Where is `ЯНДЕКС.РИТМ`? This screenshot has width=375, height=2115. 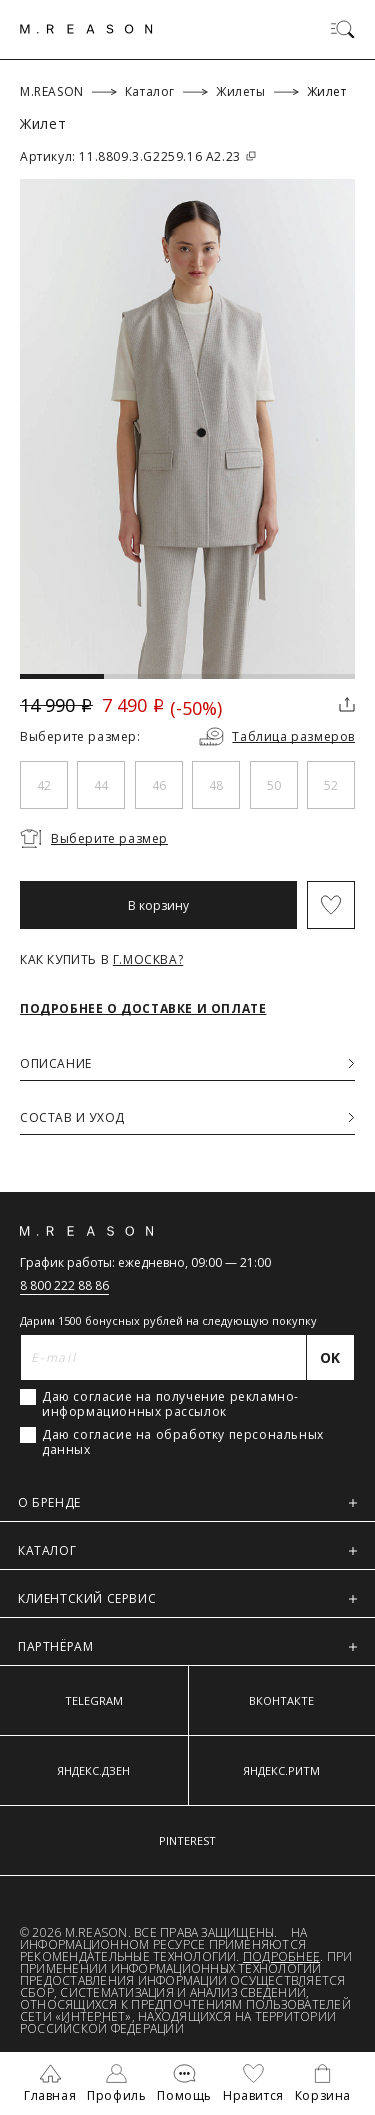 ЯНДЕКС.РИТМ is located at coordinates (281, 1770).